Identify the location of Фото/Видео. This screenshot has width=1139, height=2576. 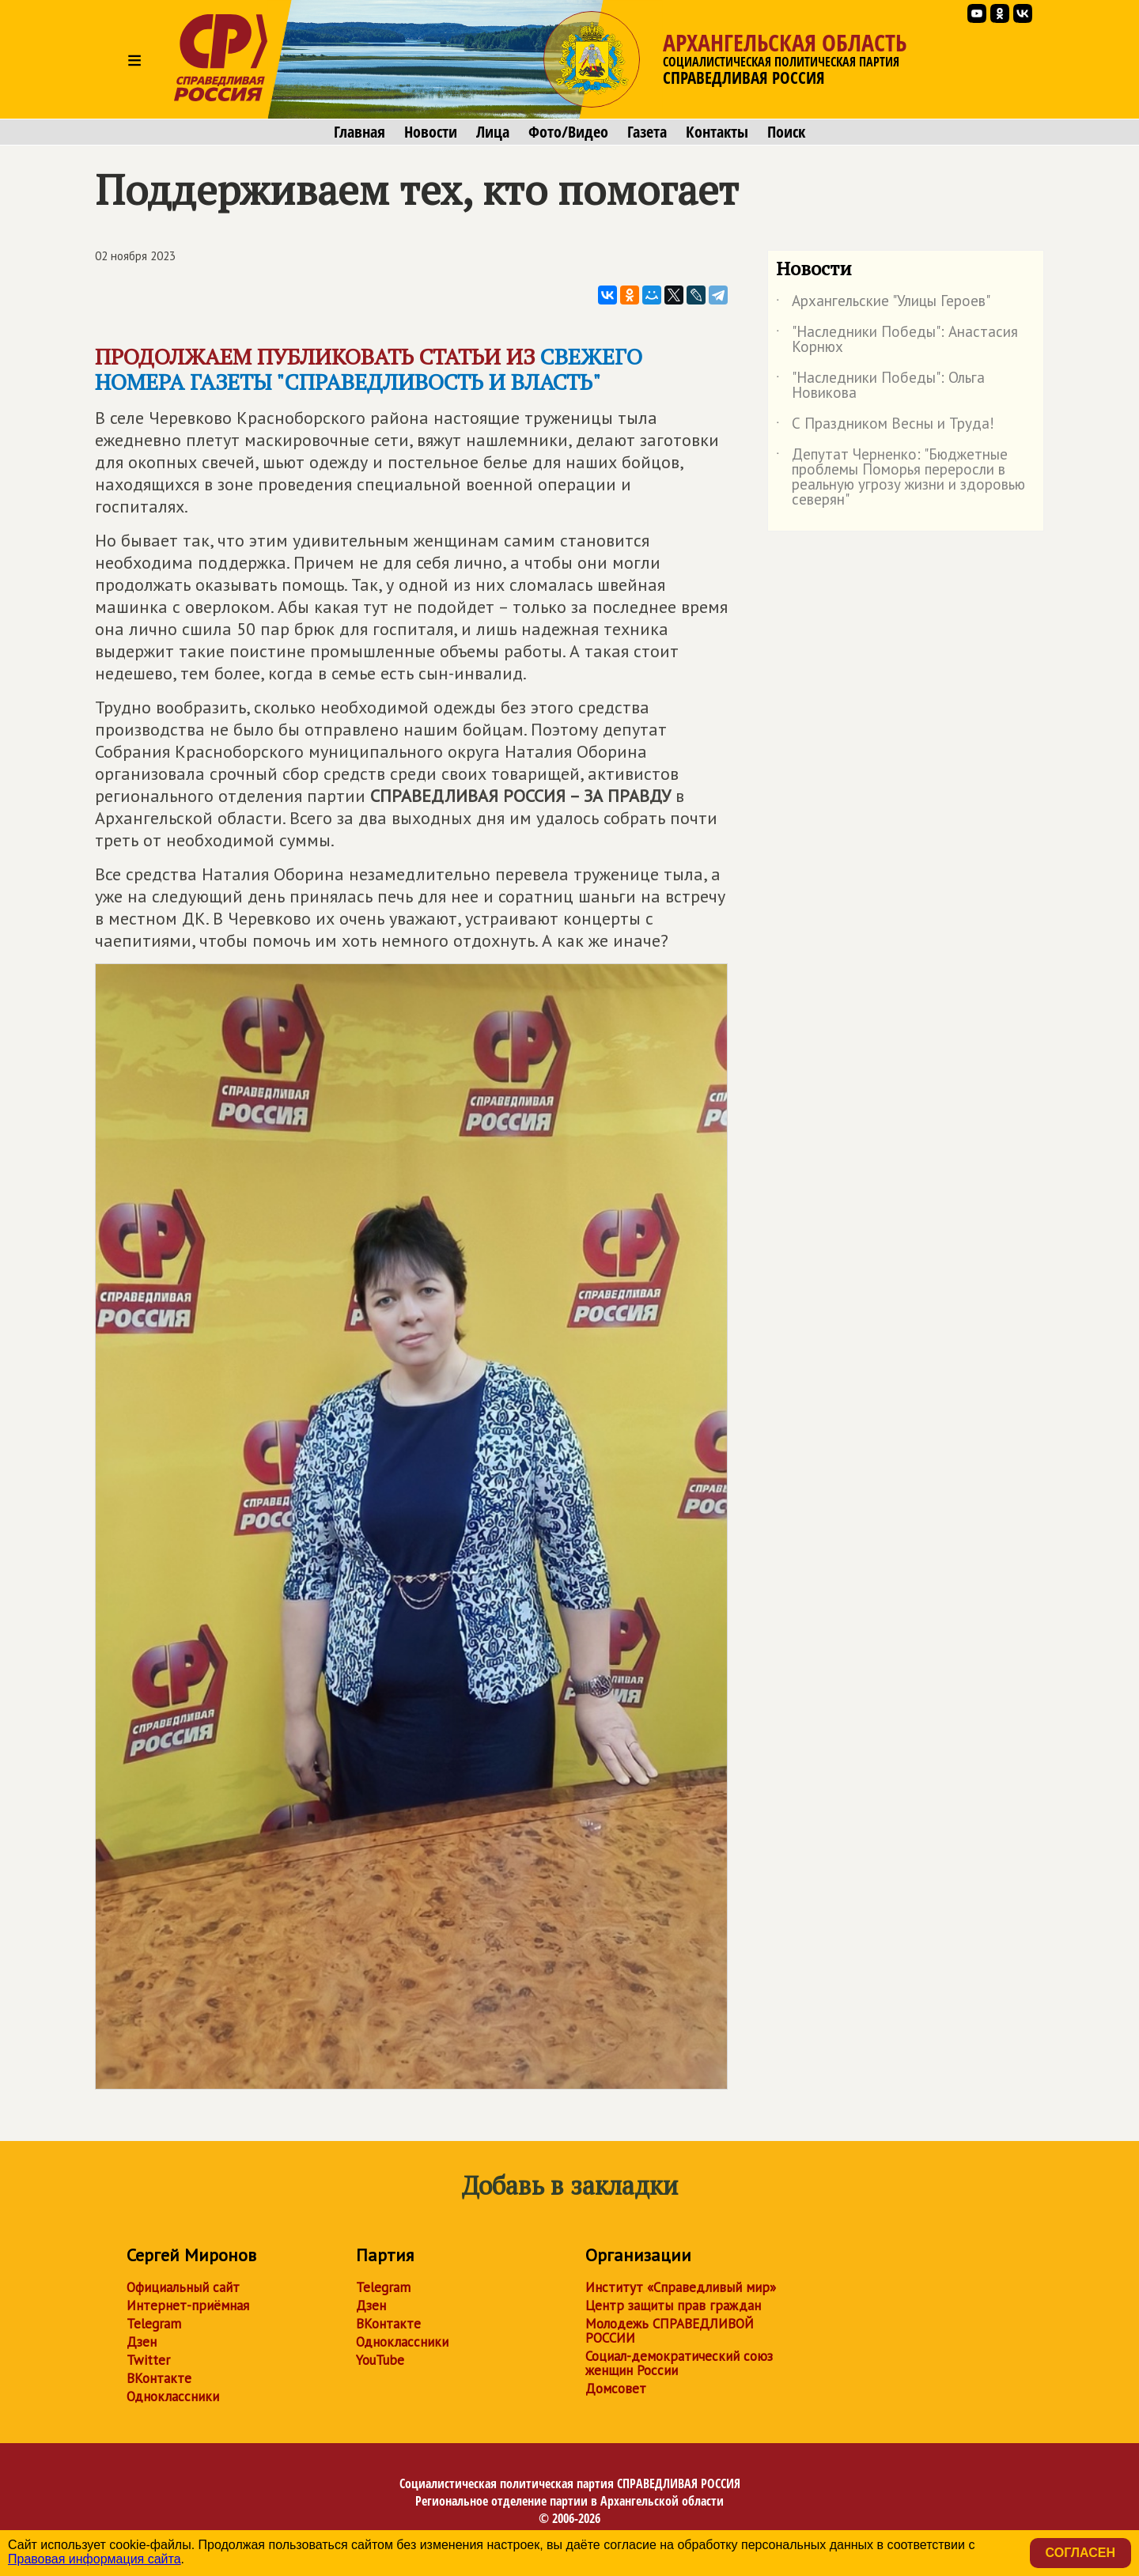
(568, 132).